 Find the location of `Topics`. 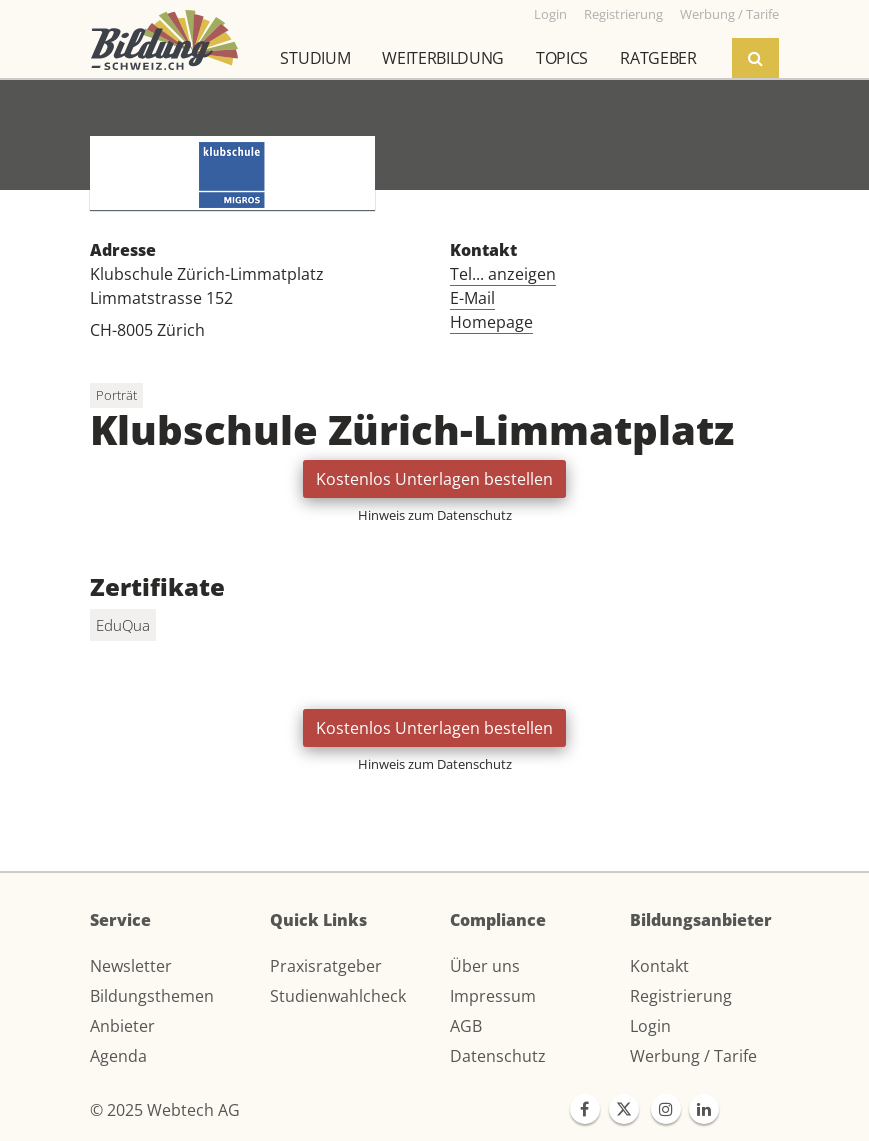

Topics is located at coordinates (562, 58).